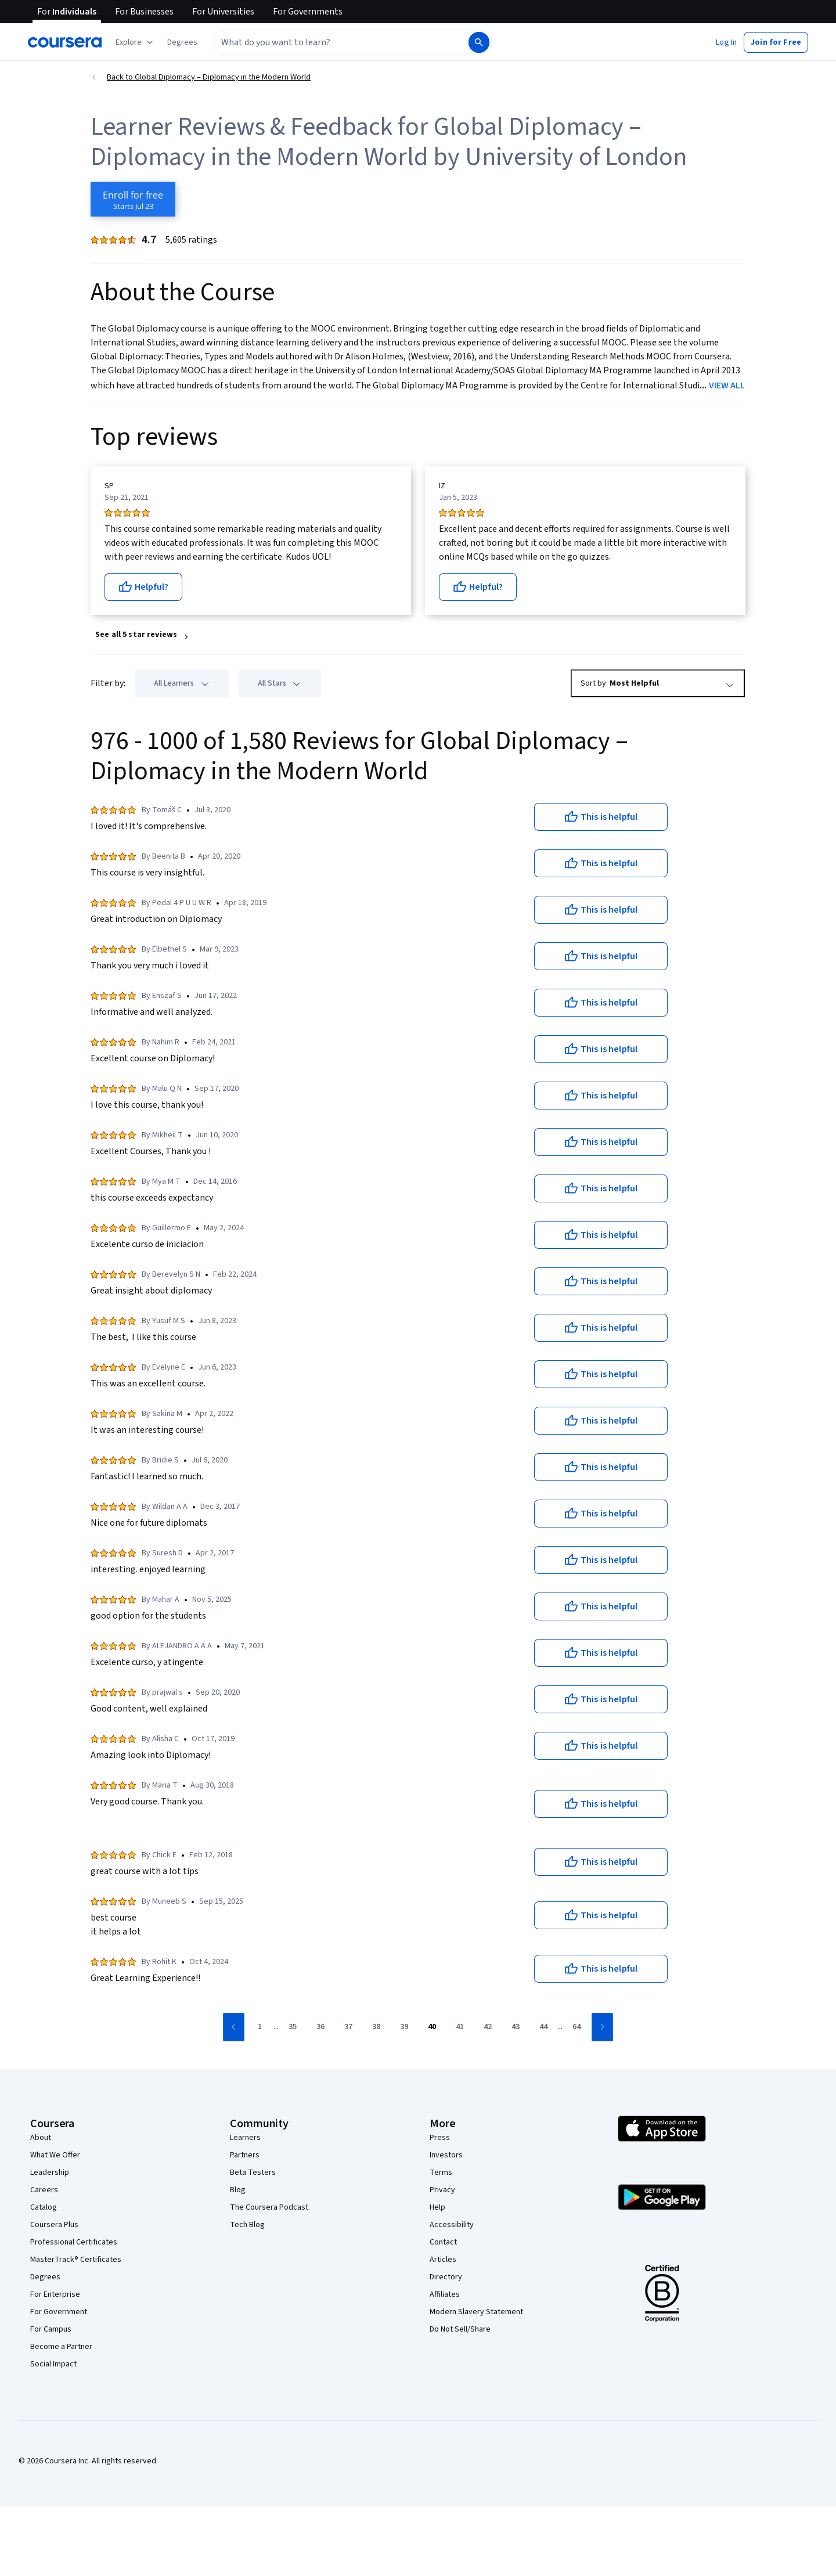  What do you see at coordinates (443, 2259) in the screenshot?
I see `Articles` at bounding box center [443, 2259].